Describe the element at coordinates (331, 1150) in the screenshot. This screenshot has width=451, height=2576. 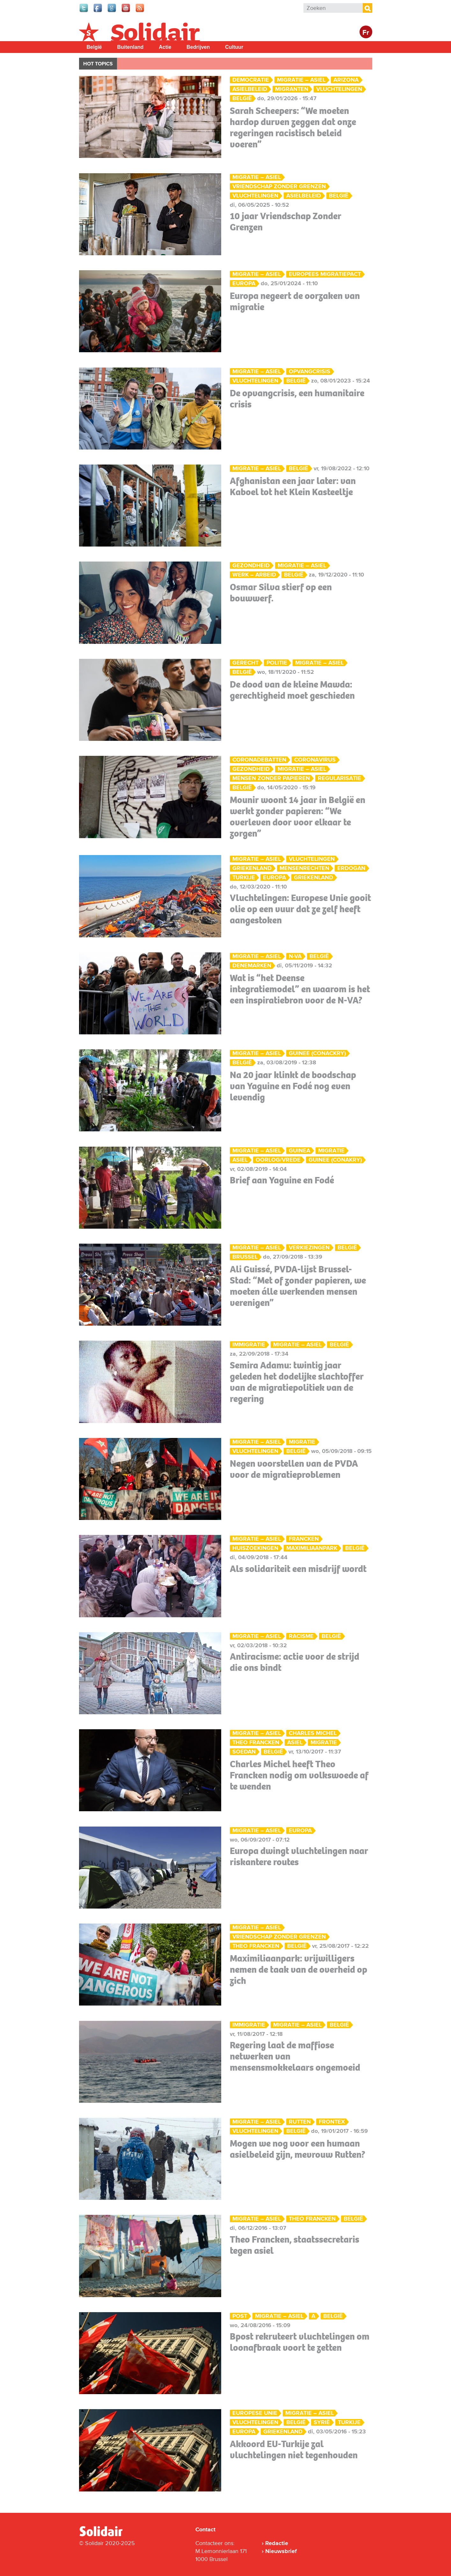
I see `migratie` at that location.